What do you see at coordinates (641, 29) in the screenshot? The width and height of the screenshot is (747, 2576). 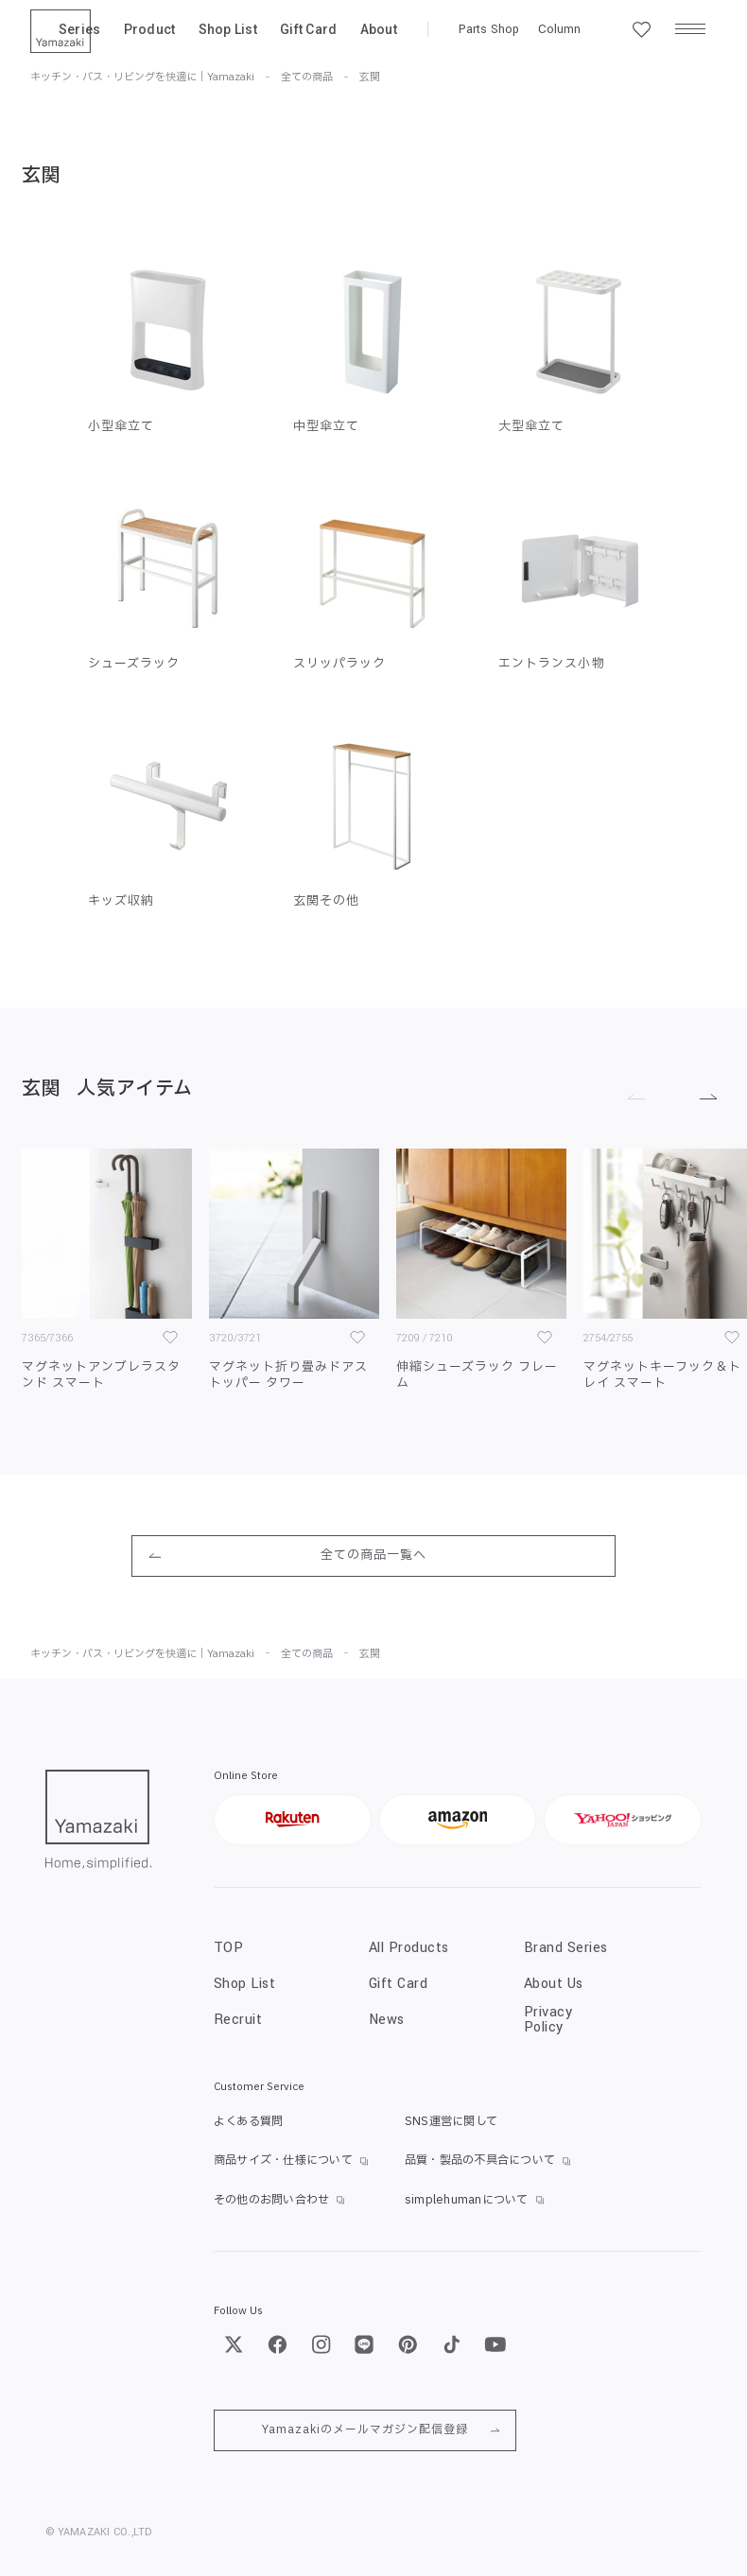 I see `[お気に入り一覧]` at bounding box center [641, 29].